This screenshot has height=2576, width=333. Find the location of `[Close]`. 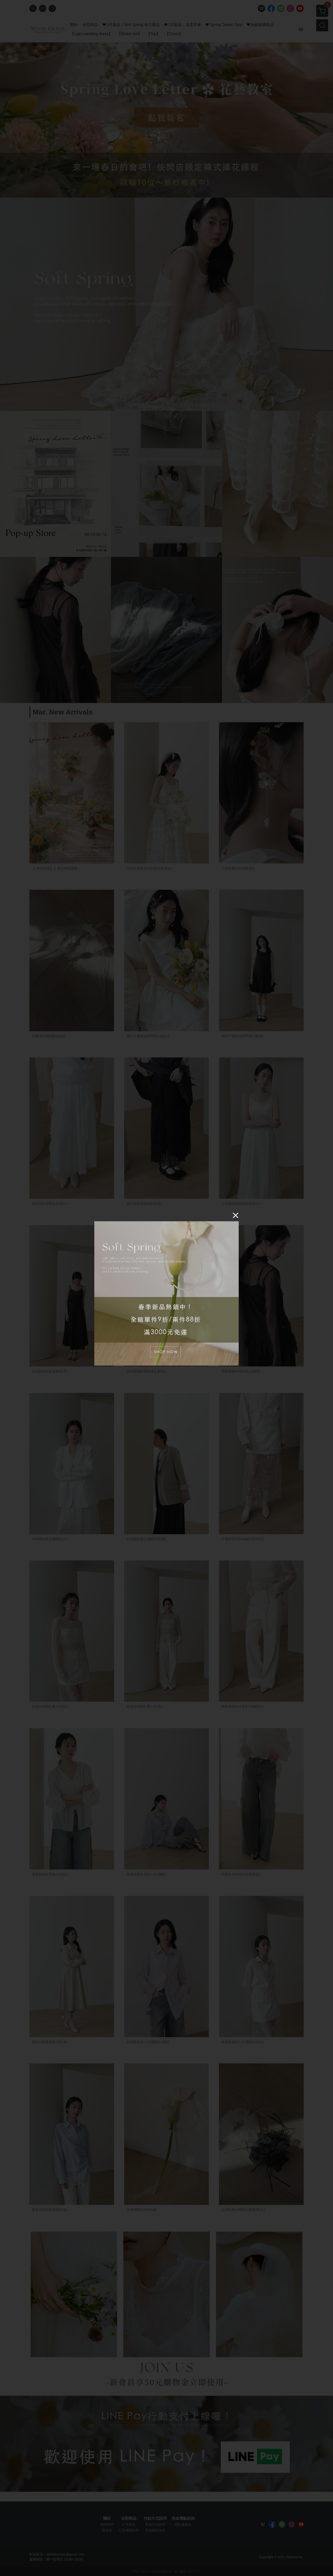

[Close] is located at coordinates (235, 1215).